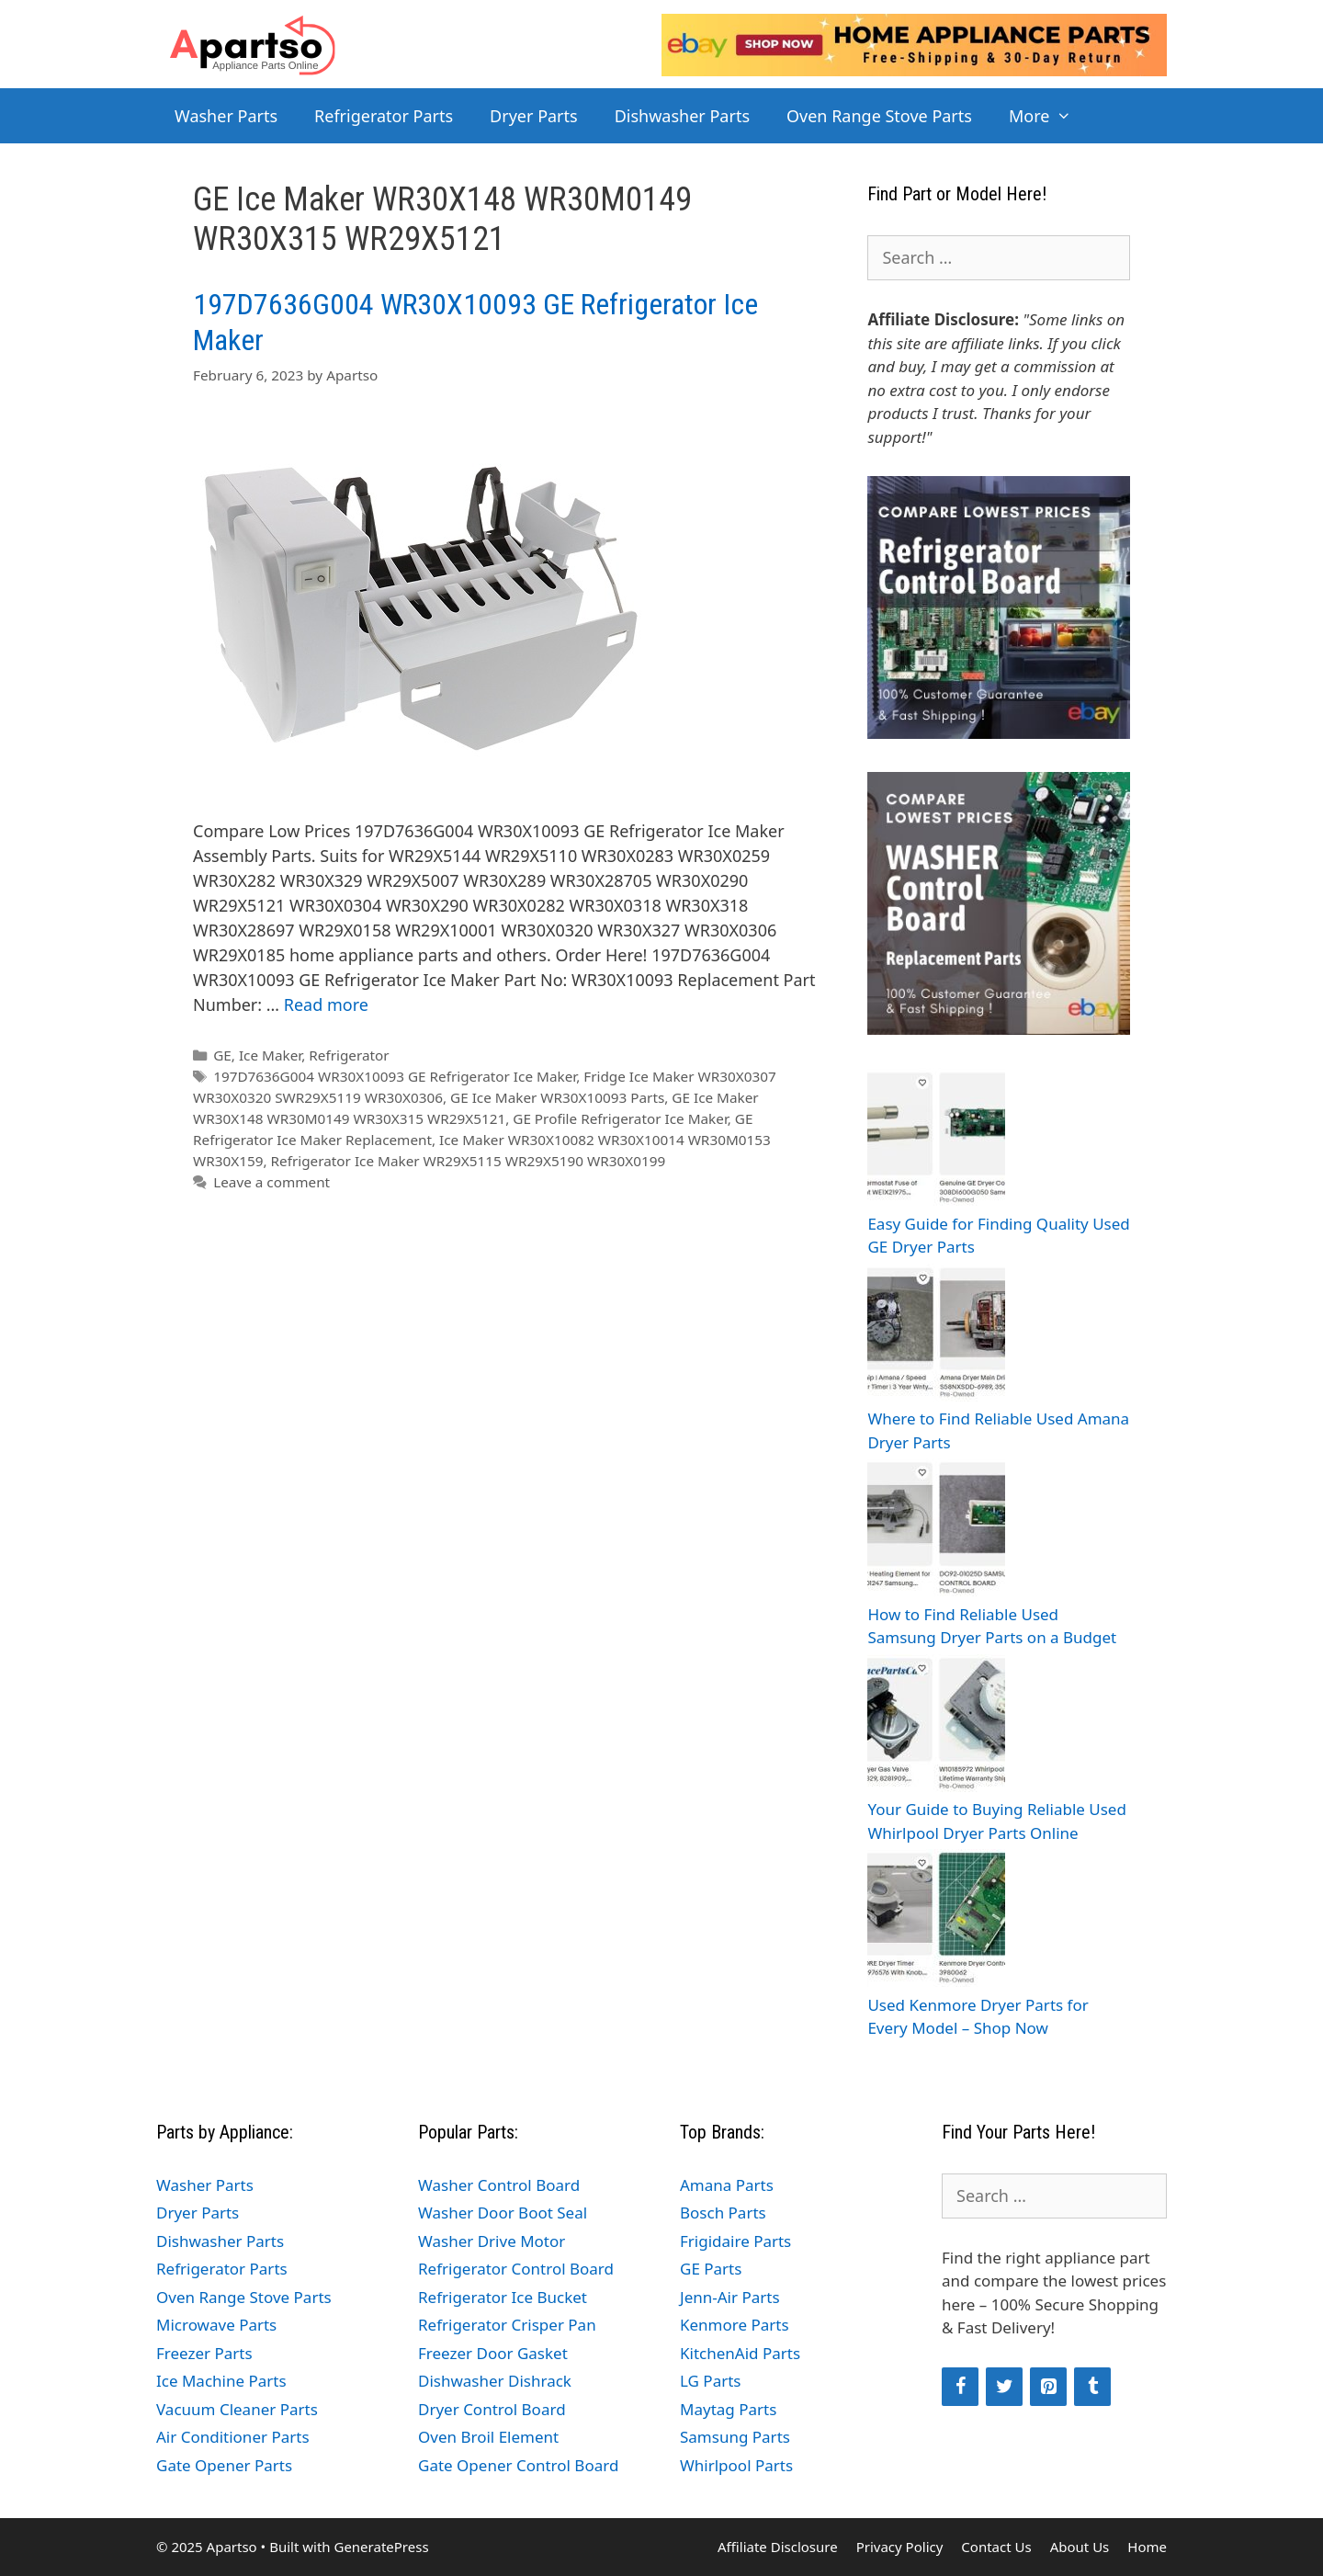  What do you see at coordinates (936, 1336) in the screenshot?
I see `[Where to Find Reliable Used Amana Dryer Parts]` at bounding box center [936, 1336].